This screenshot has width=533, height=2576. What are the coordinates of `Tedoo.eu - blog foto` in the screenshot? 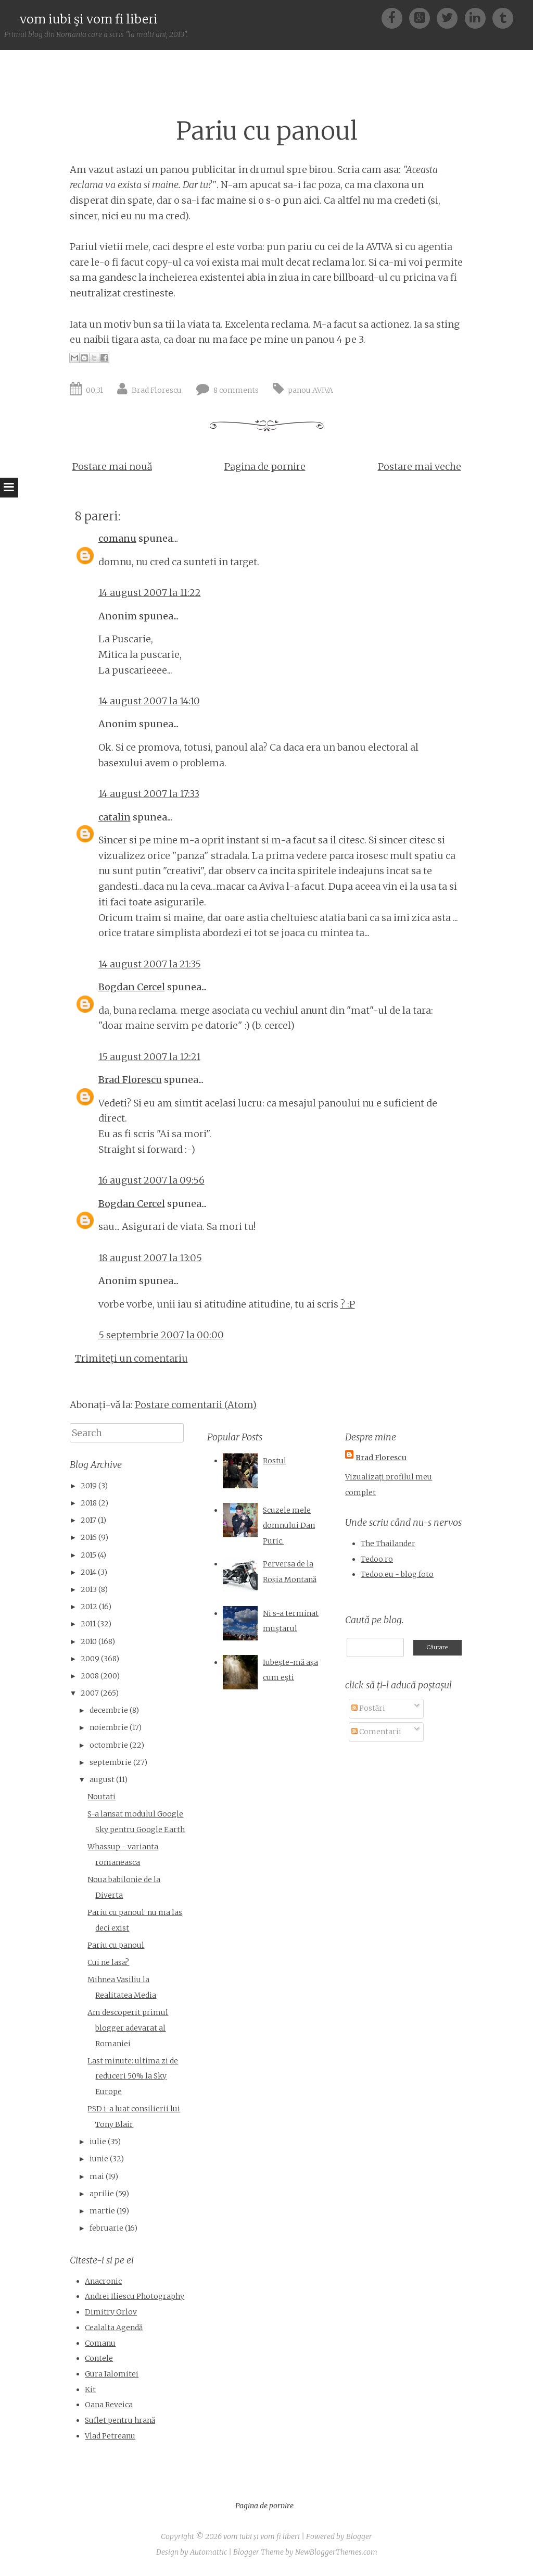 It's located at (397, 1574).